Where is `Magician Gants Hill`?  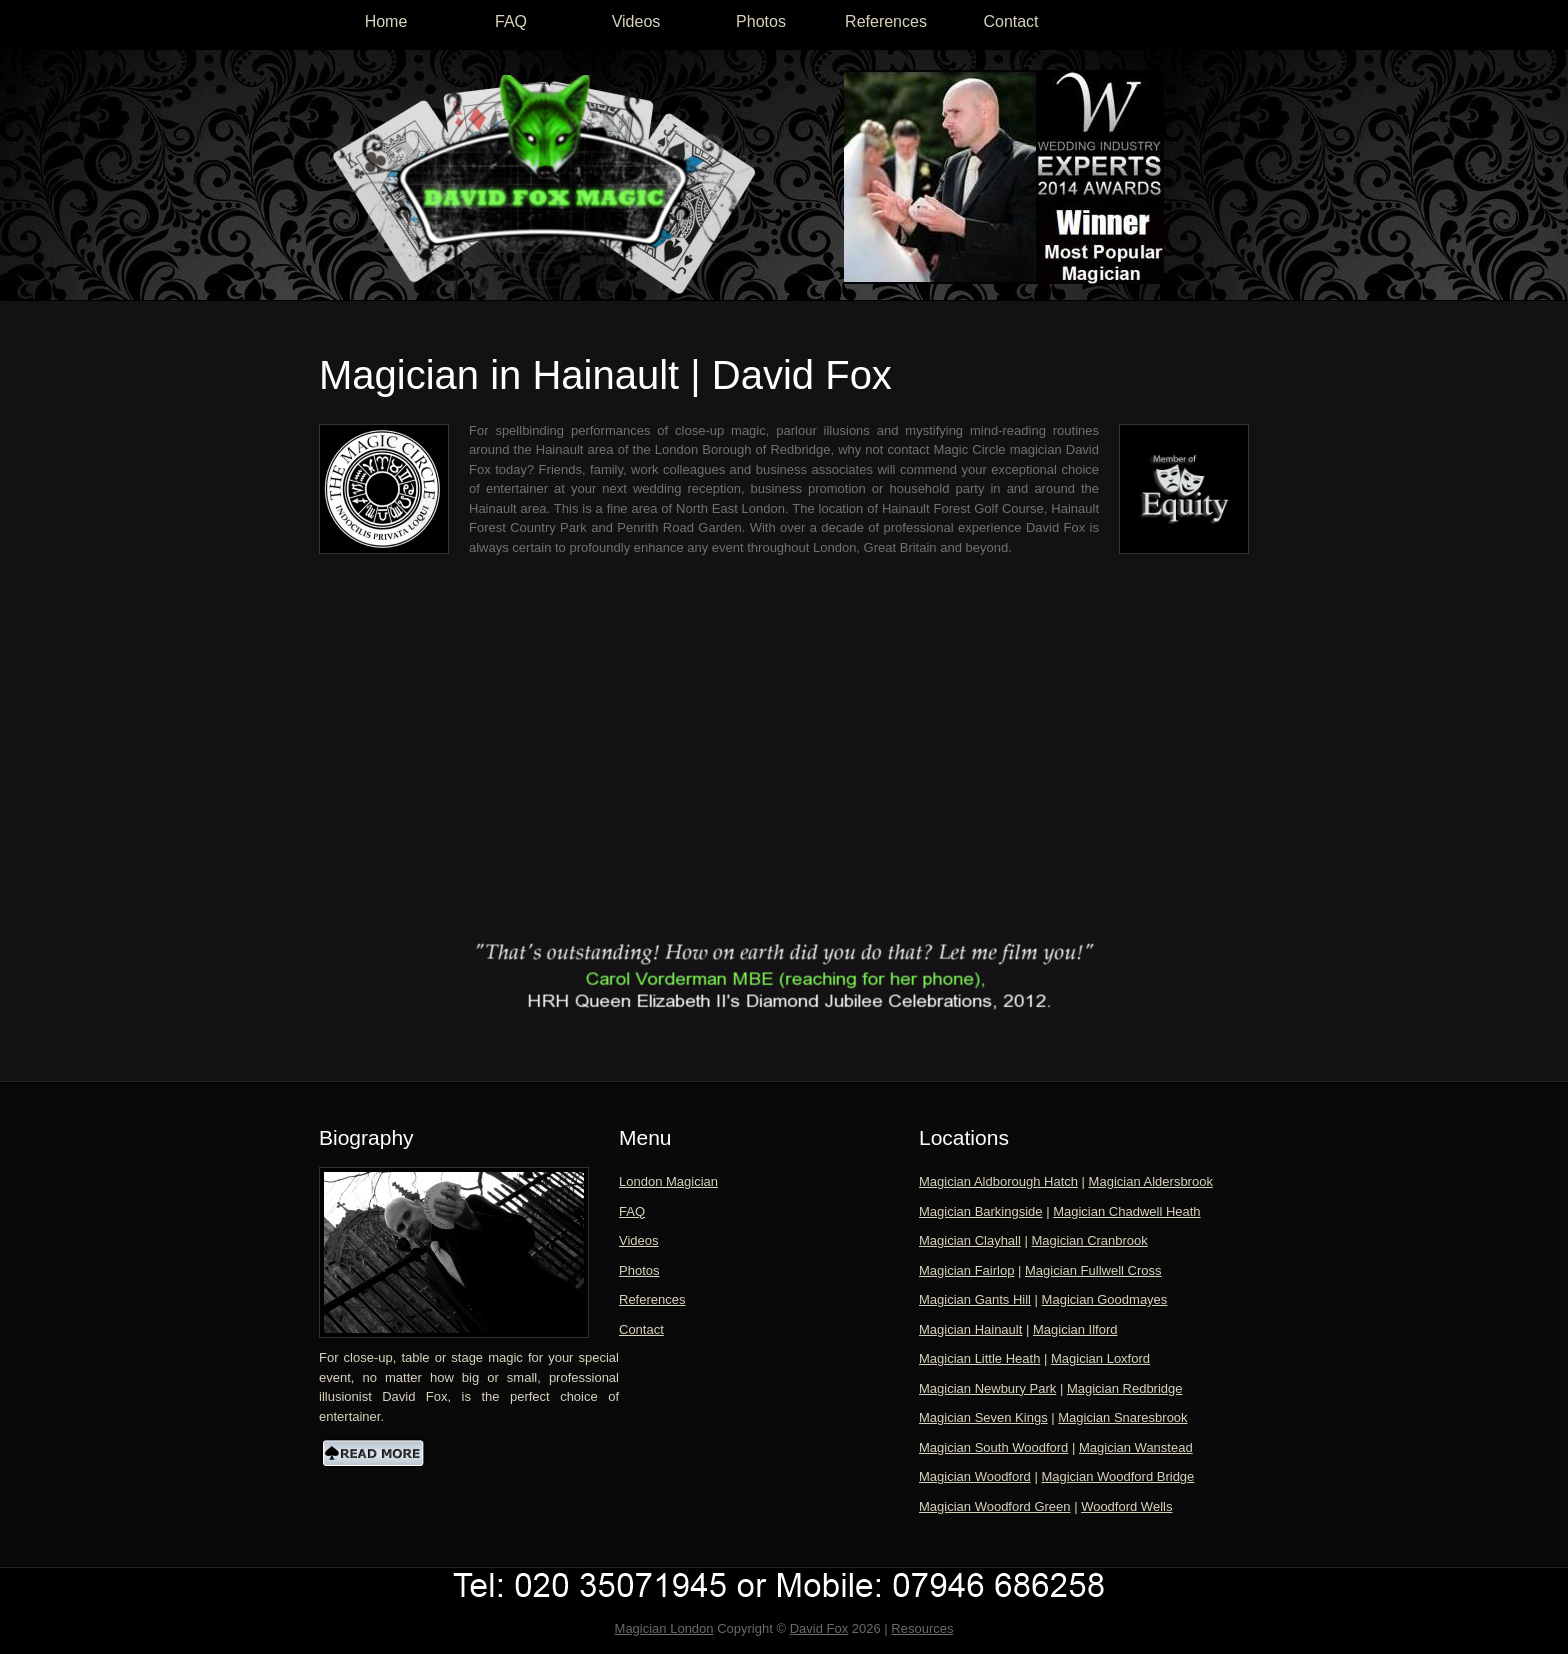
Magician Gants Hill is located at coordinates (975, 1299).